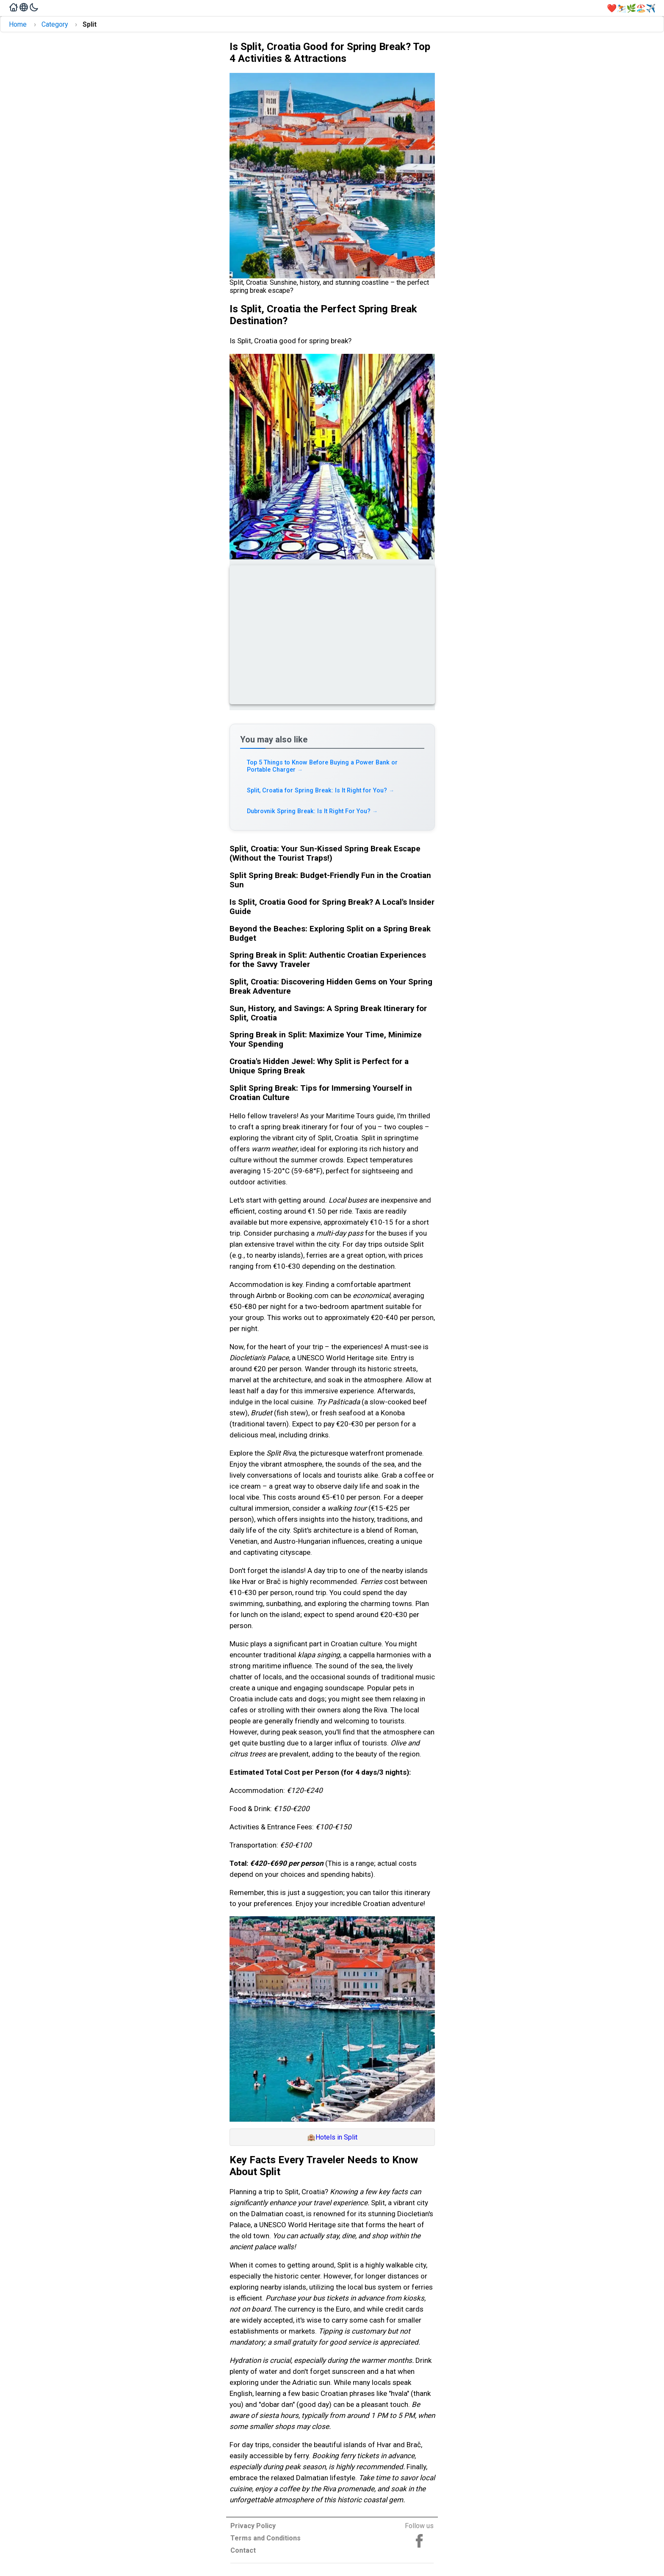  What do you see at coordinates (312, 811) in the screenshot?
I see `Dubrovnik Spring Break: Is It Right For You? [Read more about Dubrovnik Spring Break: Is It Right For You?]` at bounding box center [312, 811].